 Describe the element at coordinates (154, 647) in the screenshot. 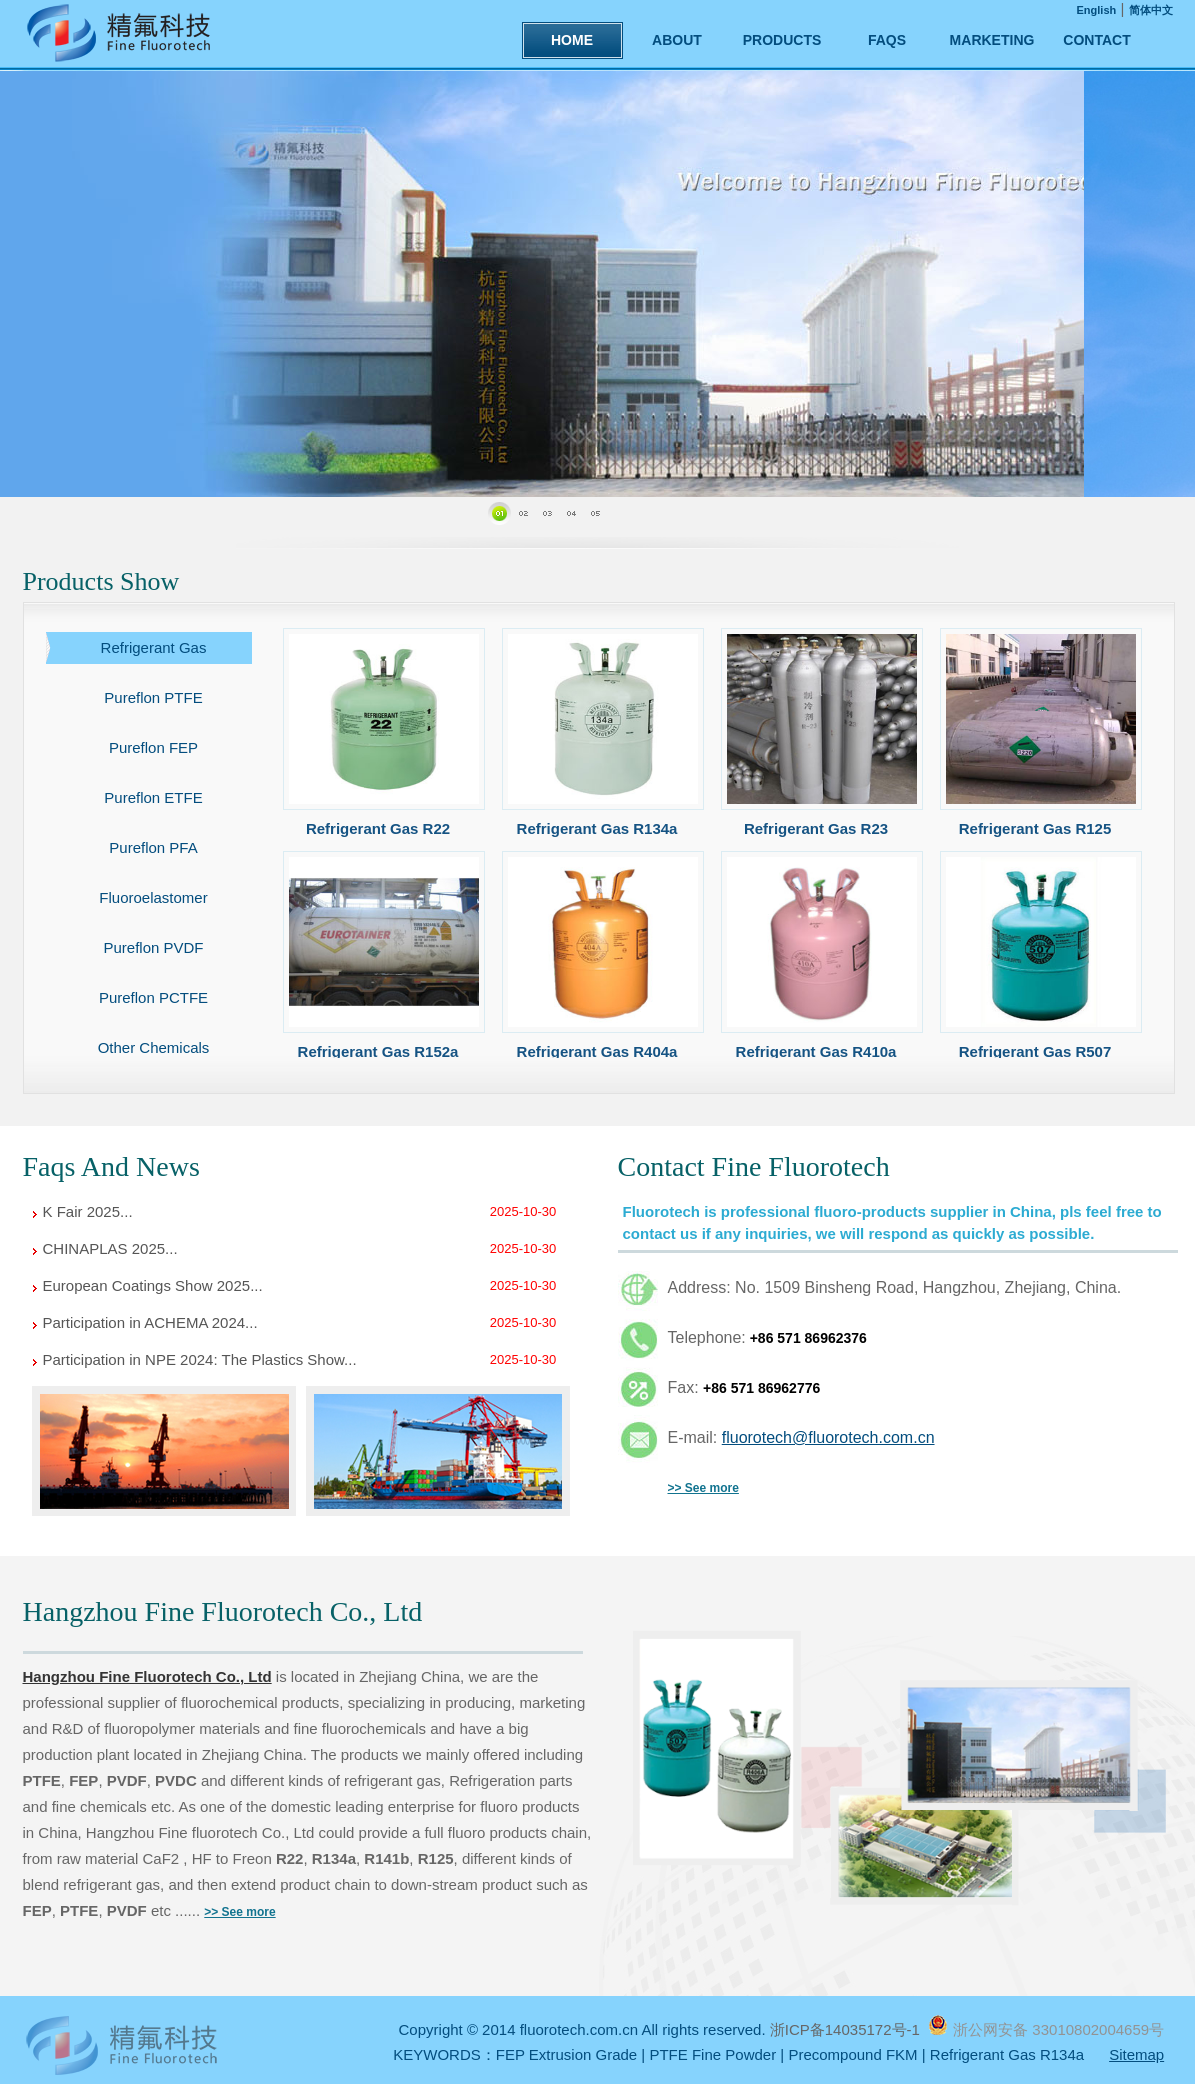

I see `Refrigerant Gas` at that location.